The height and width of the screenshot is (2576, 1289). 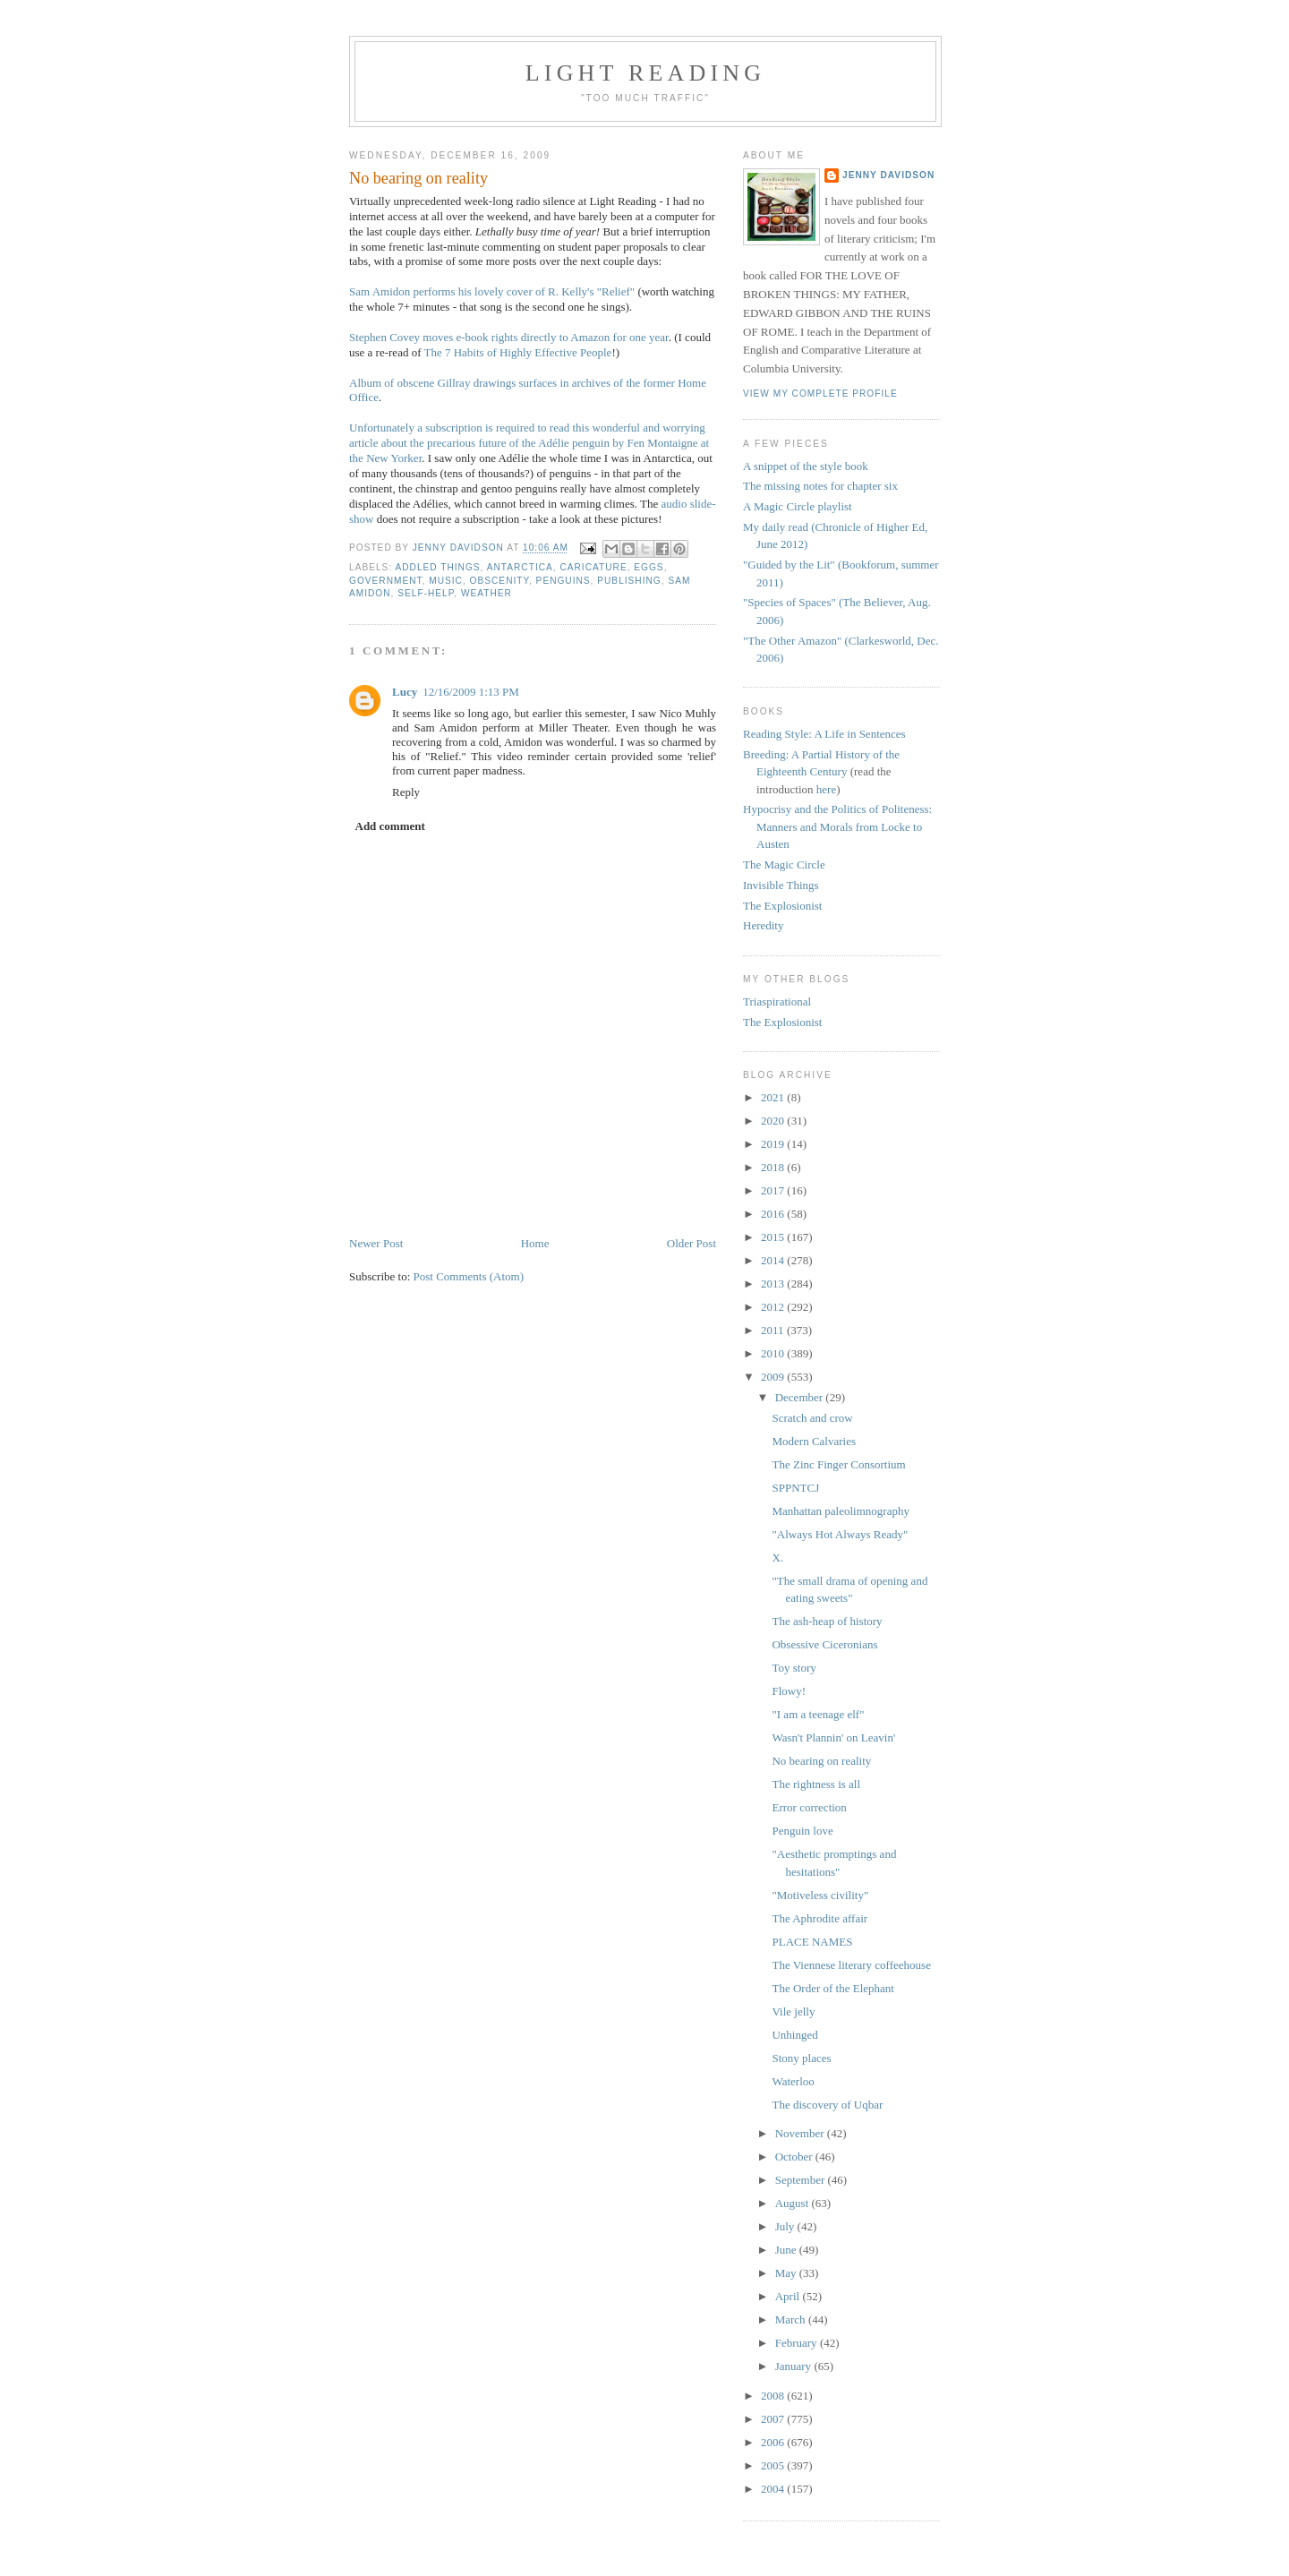 I want to click on Waterloo, so click(x=793, y=2081).